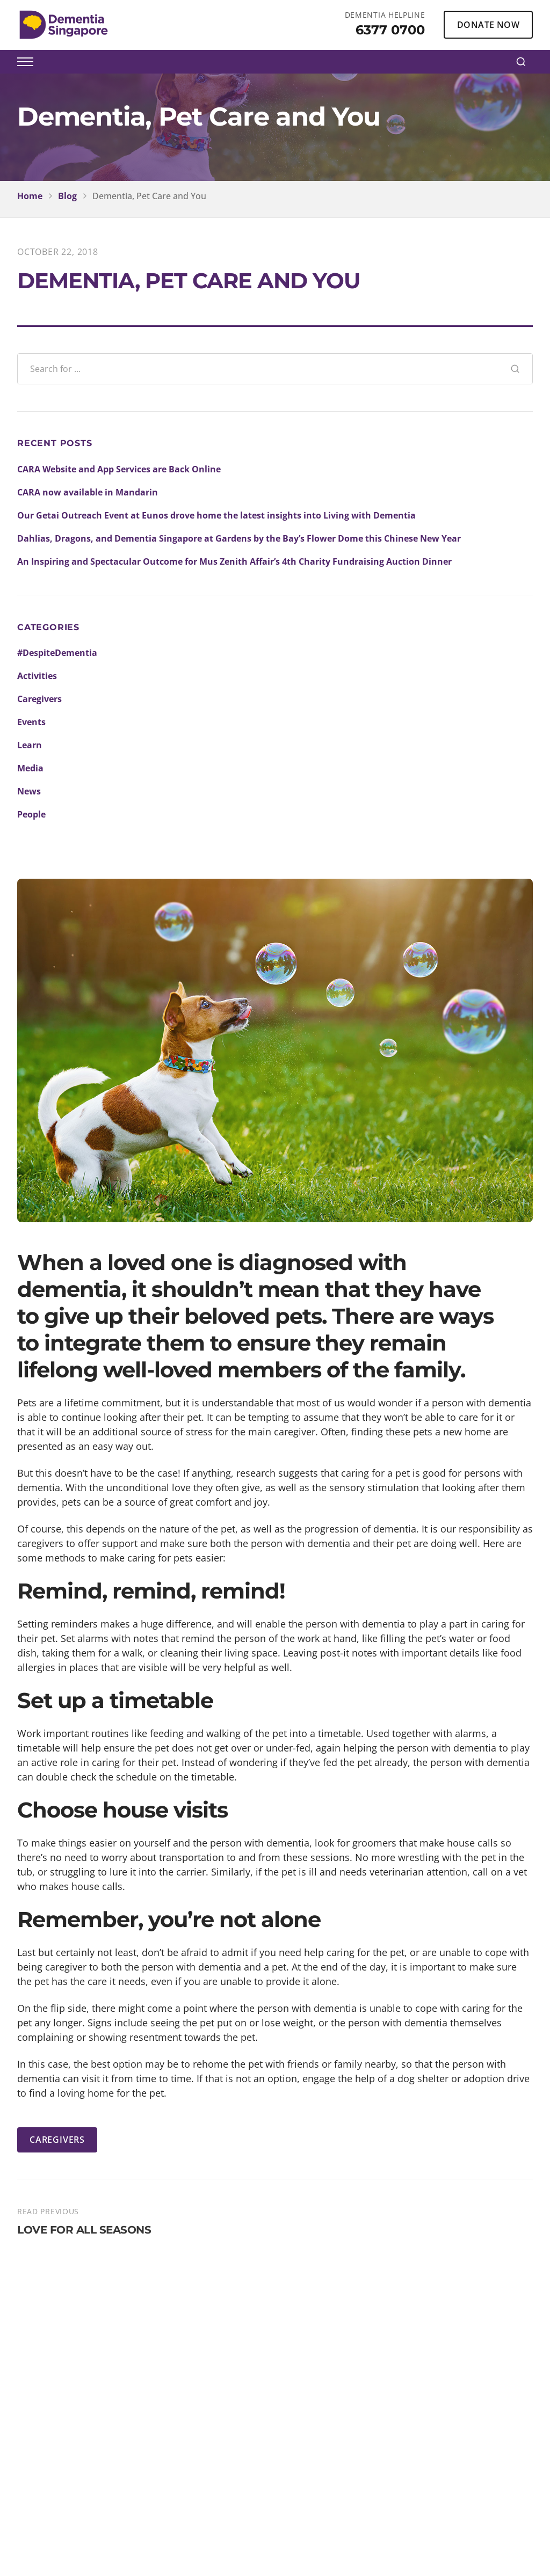 The image size is (550, 2576). I want to click on [Toggle menu], so click(25, 62).